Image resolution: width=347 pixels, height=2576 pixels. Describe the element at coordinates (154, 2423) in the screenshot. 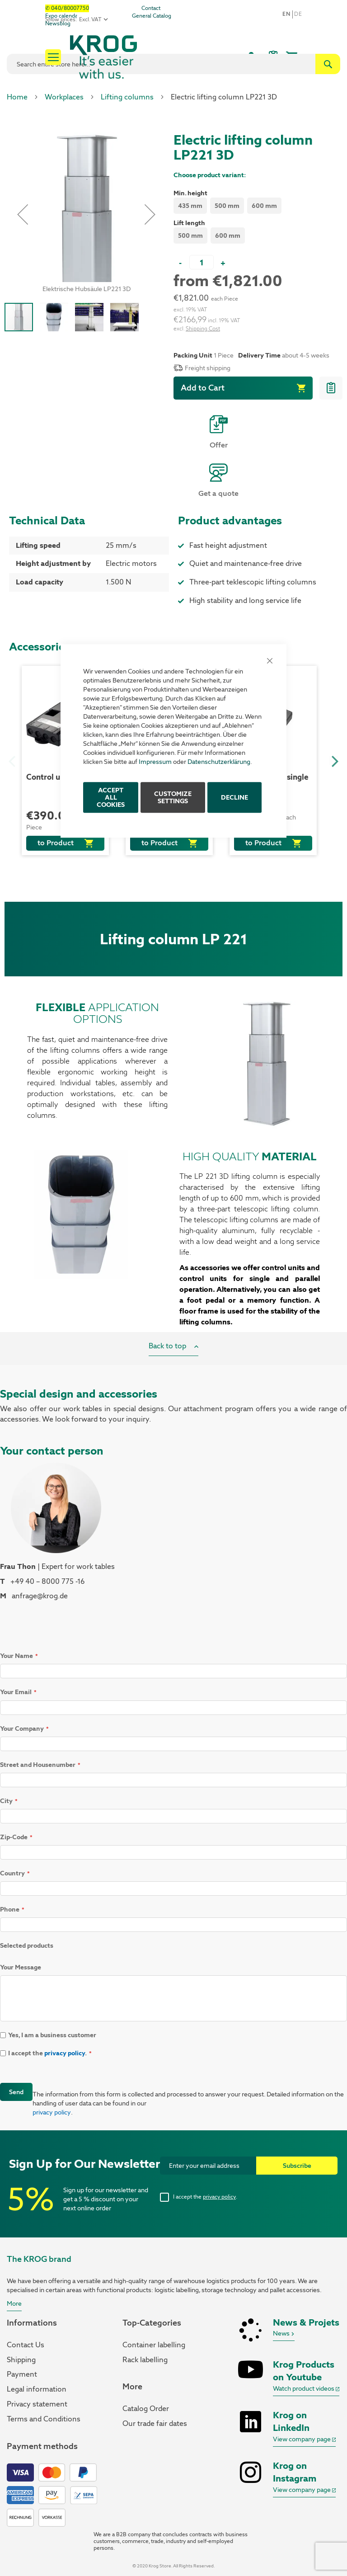

I see `Our trade fair dates` at that location.